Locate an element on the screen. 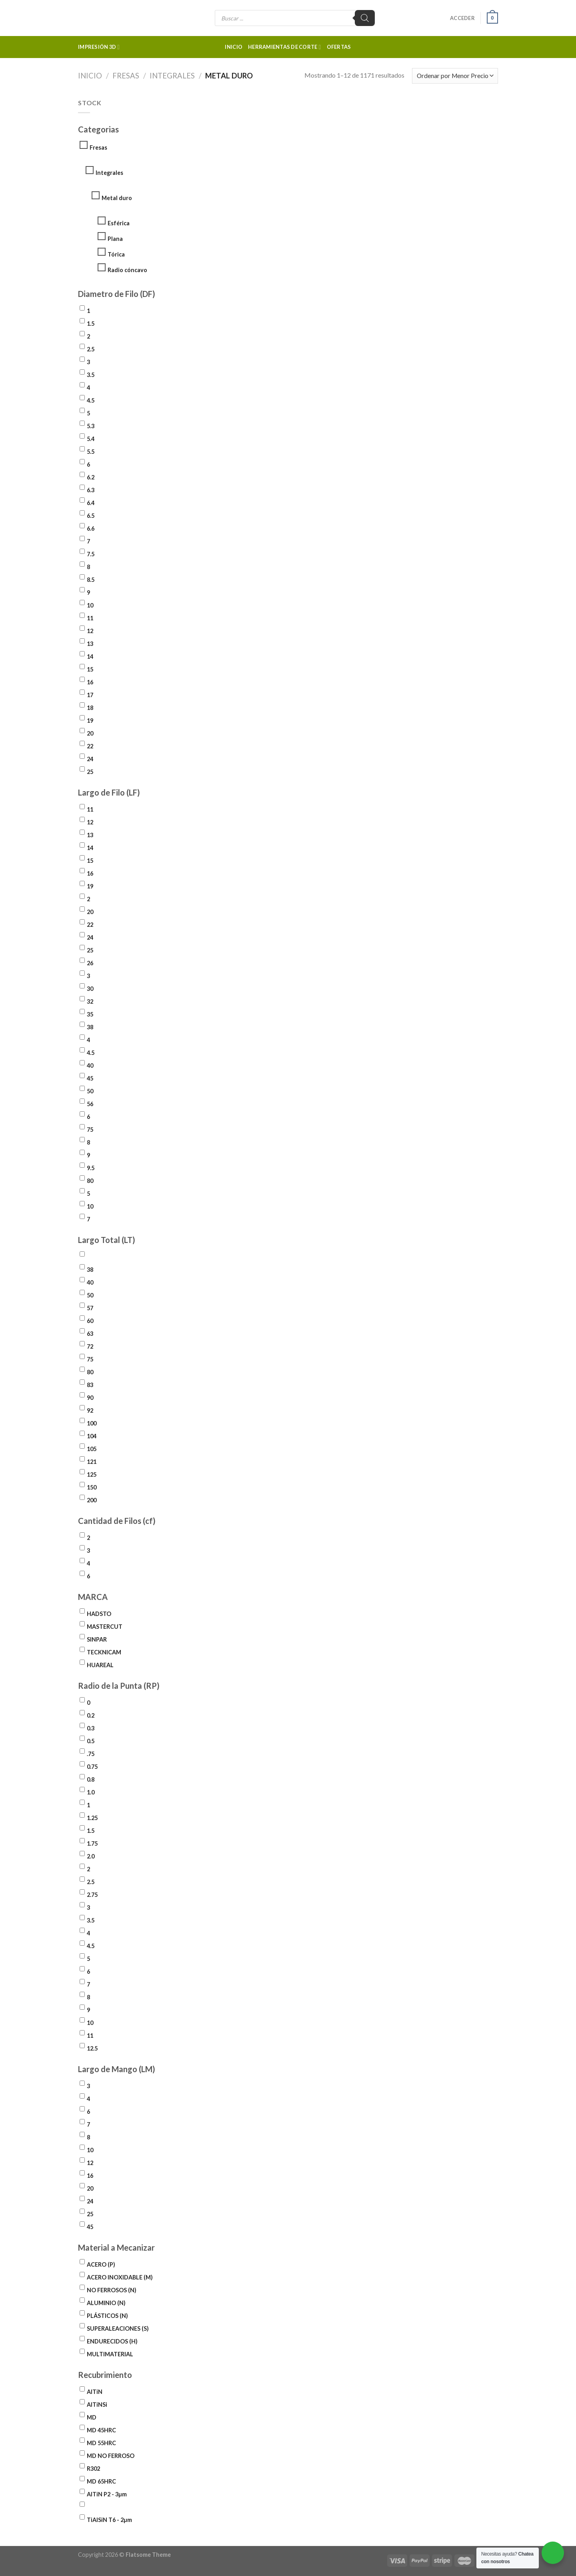 Image resolution: width=576 pixels, height=2576 pixels. Tórica is located at coordinates (116, 254).